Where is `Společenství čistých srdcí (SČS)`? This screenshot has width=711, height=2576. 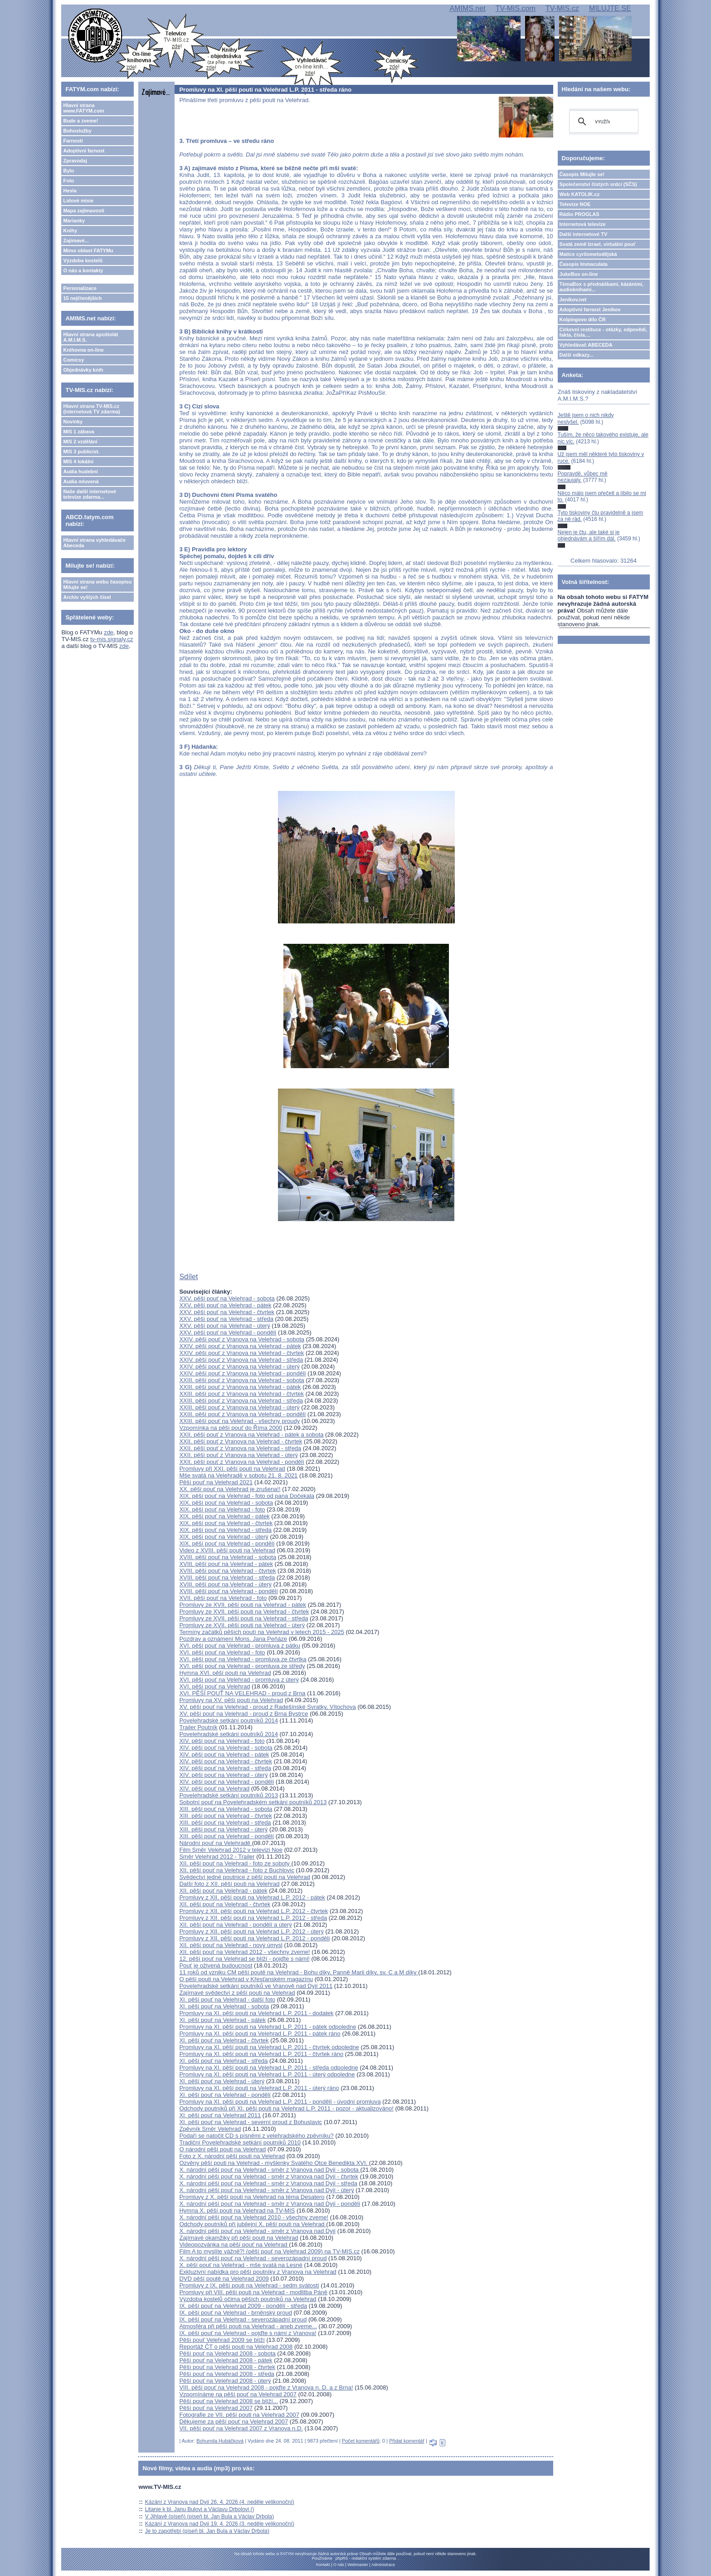 Společenství čistých srdcí (SČS) is located at coordinates (598, 184).